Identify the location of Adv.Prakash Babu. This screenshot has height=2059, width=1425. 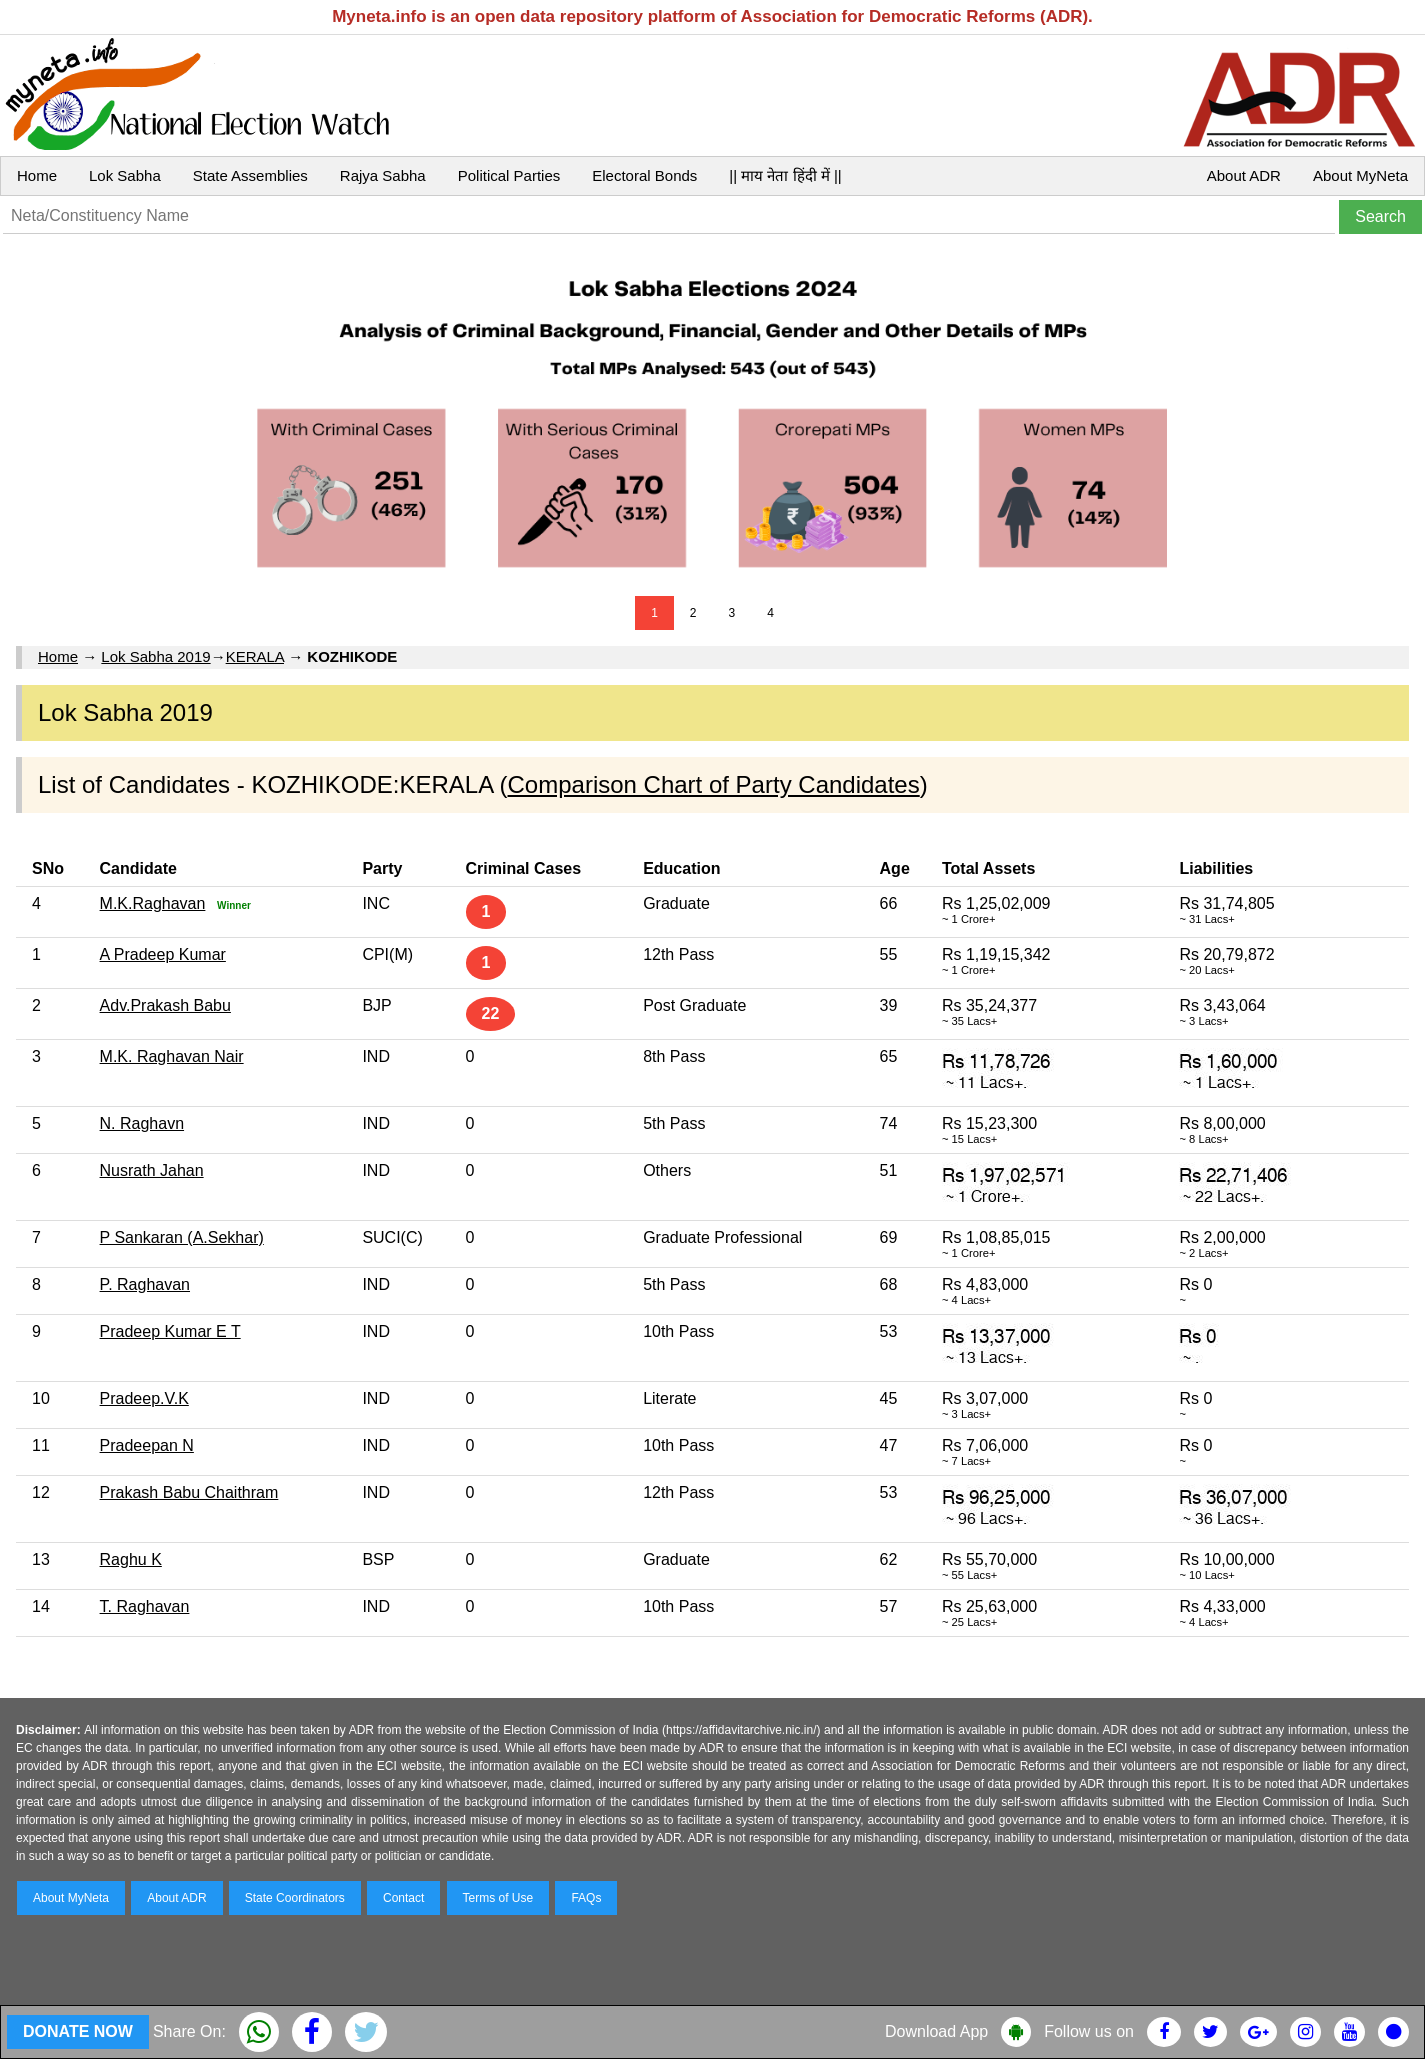
(165, 1005).